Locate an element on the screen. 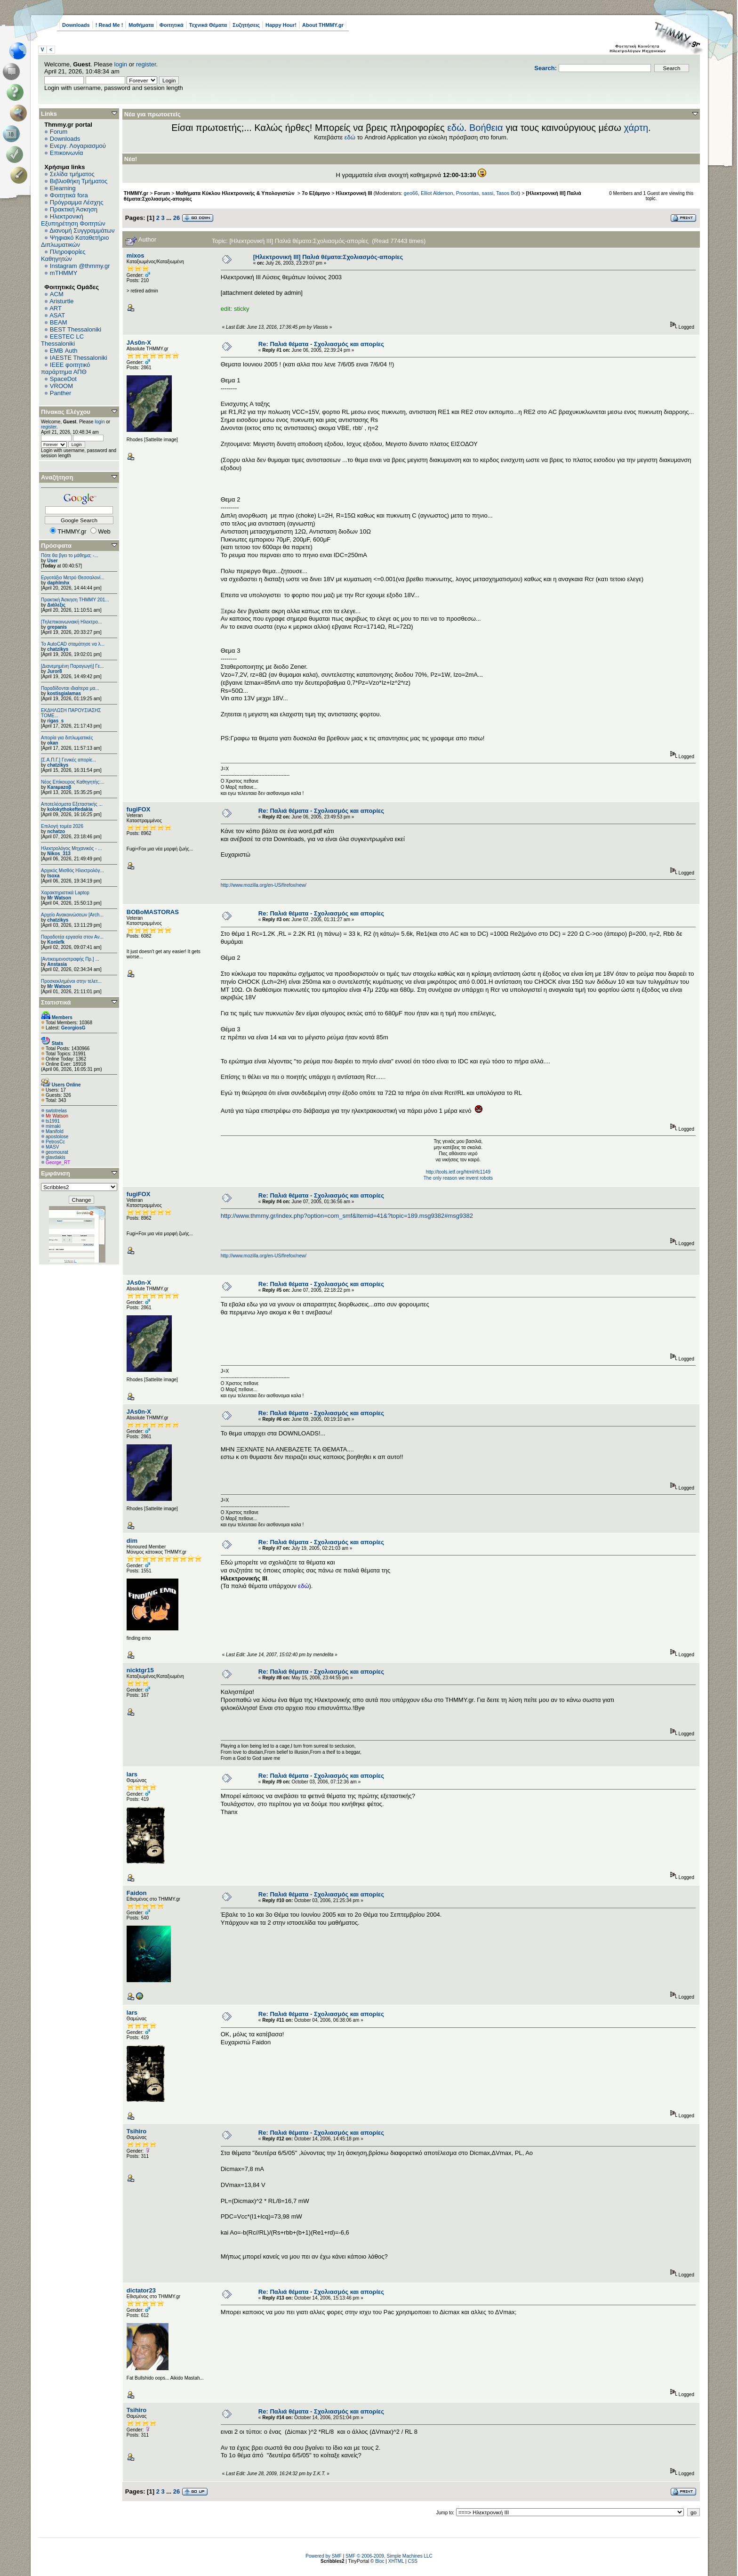 The image size is (738, 2576). Πίνακας Ελέγχου is located at coordinates (65, 411).